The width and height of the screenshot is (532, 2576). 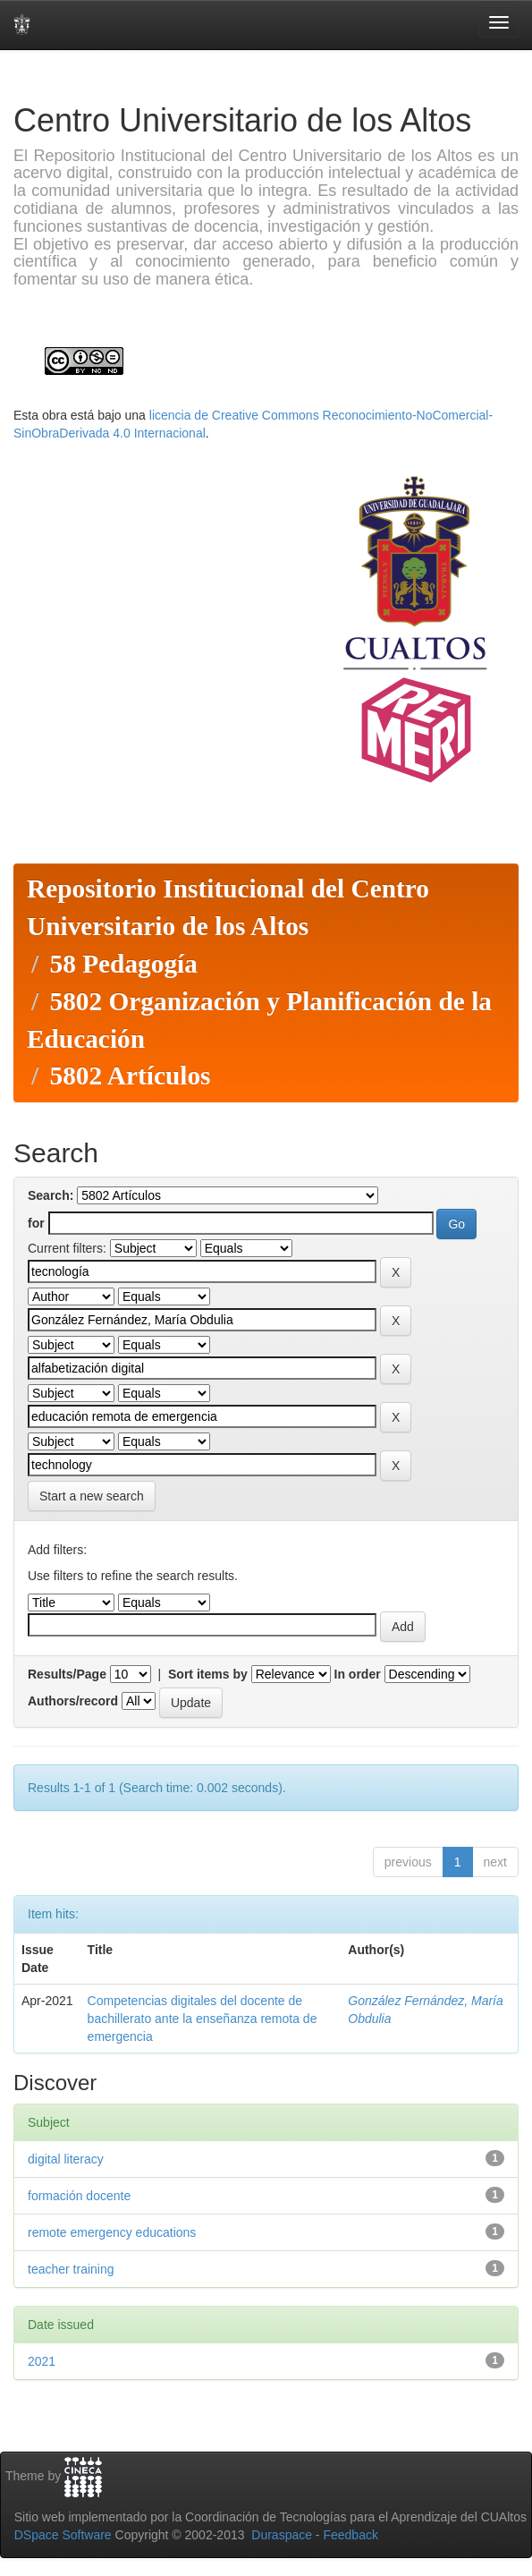 What do you see at coordinates (208, 1674) in the screenshot?
I see `Sort items by` at bounding box center [208, 1674].